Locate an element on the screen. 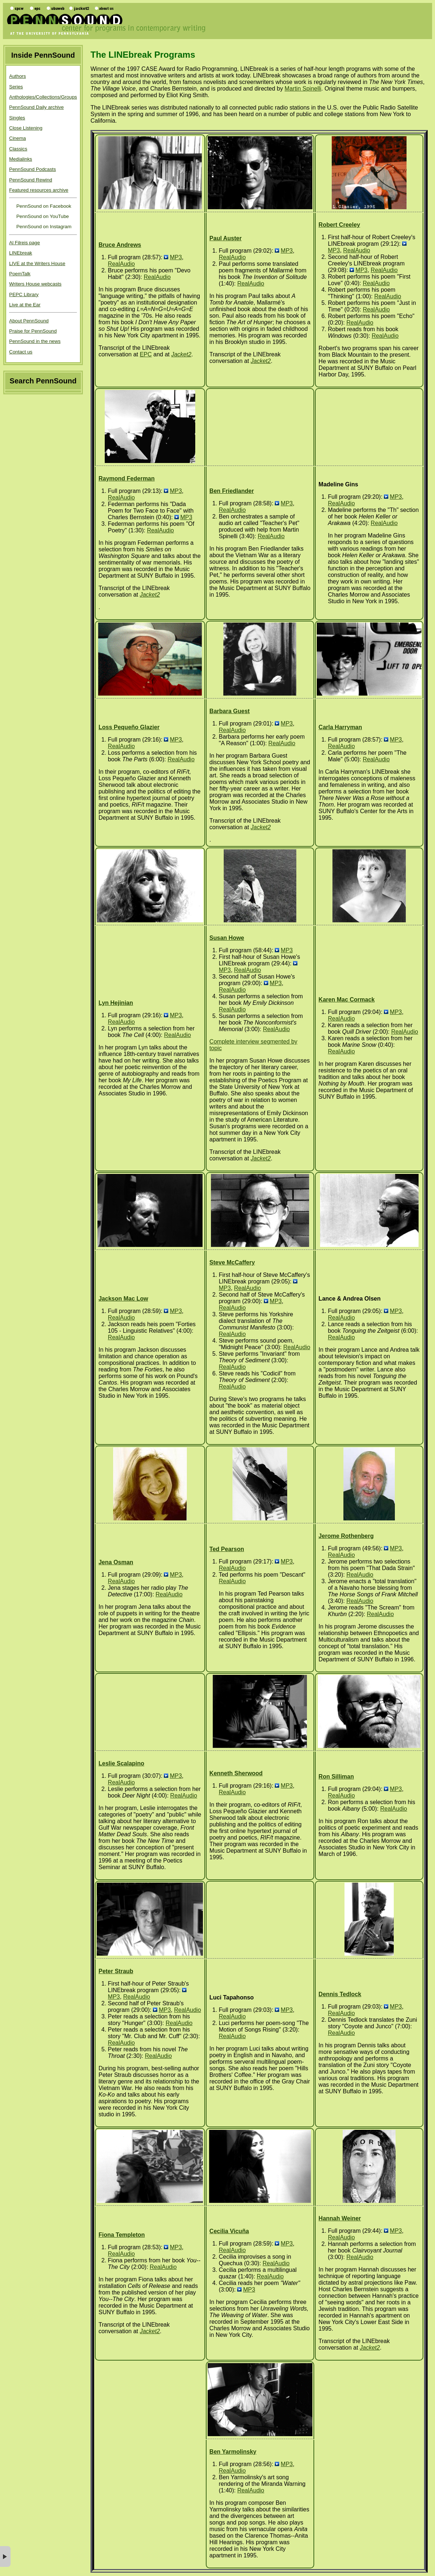 The image size is (435, 2576). EPC is located at coordinates (146, 354).